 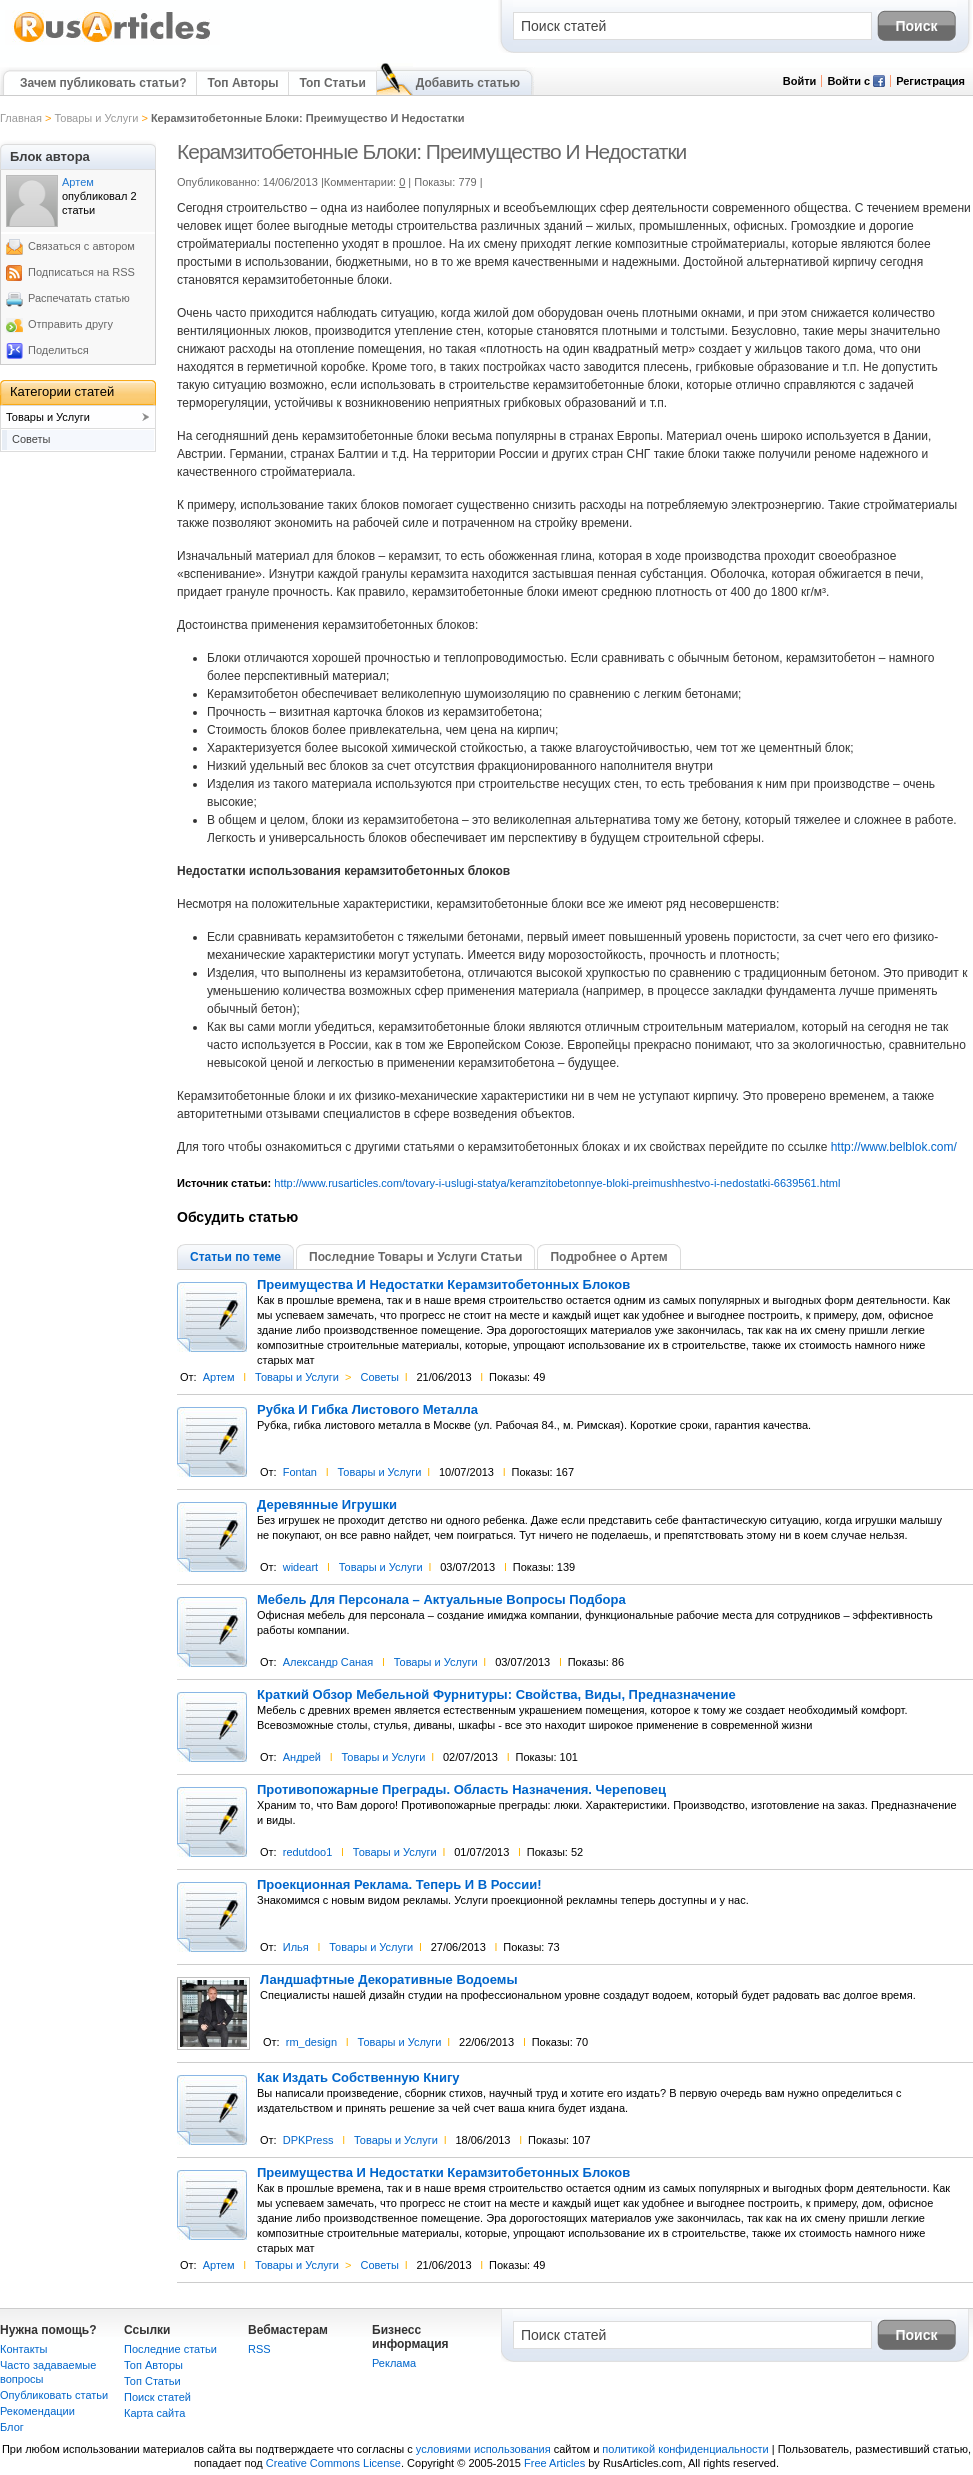 What do you see at coordinates (302, 1757) in the screenshot?
I see `Андрей` at bounding box center [302, 1757].